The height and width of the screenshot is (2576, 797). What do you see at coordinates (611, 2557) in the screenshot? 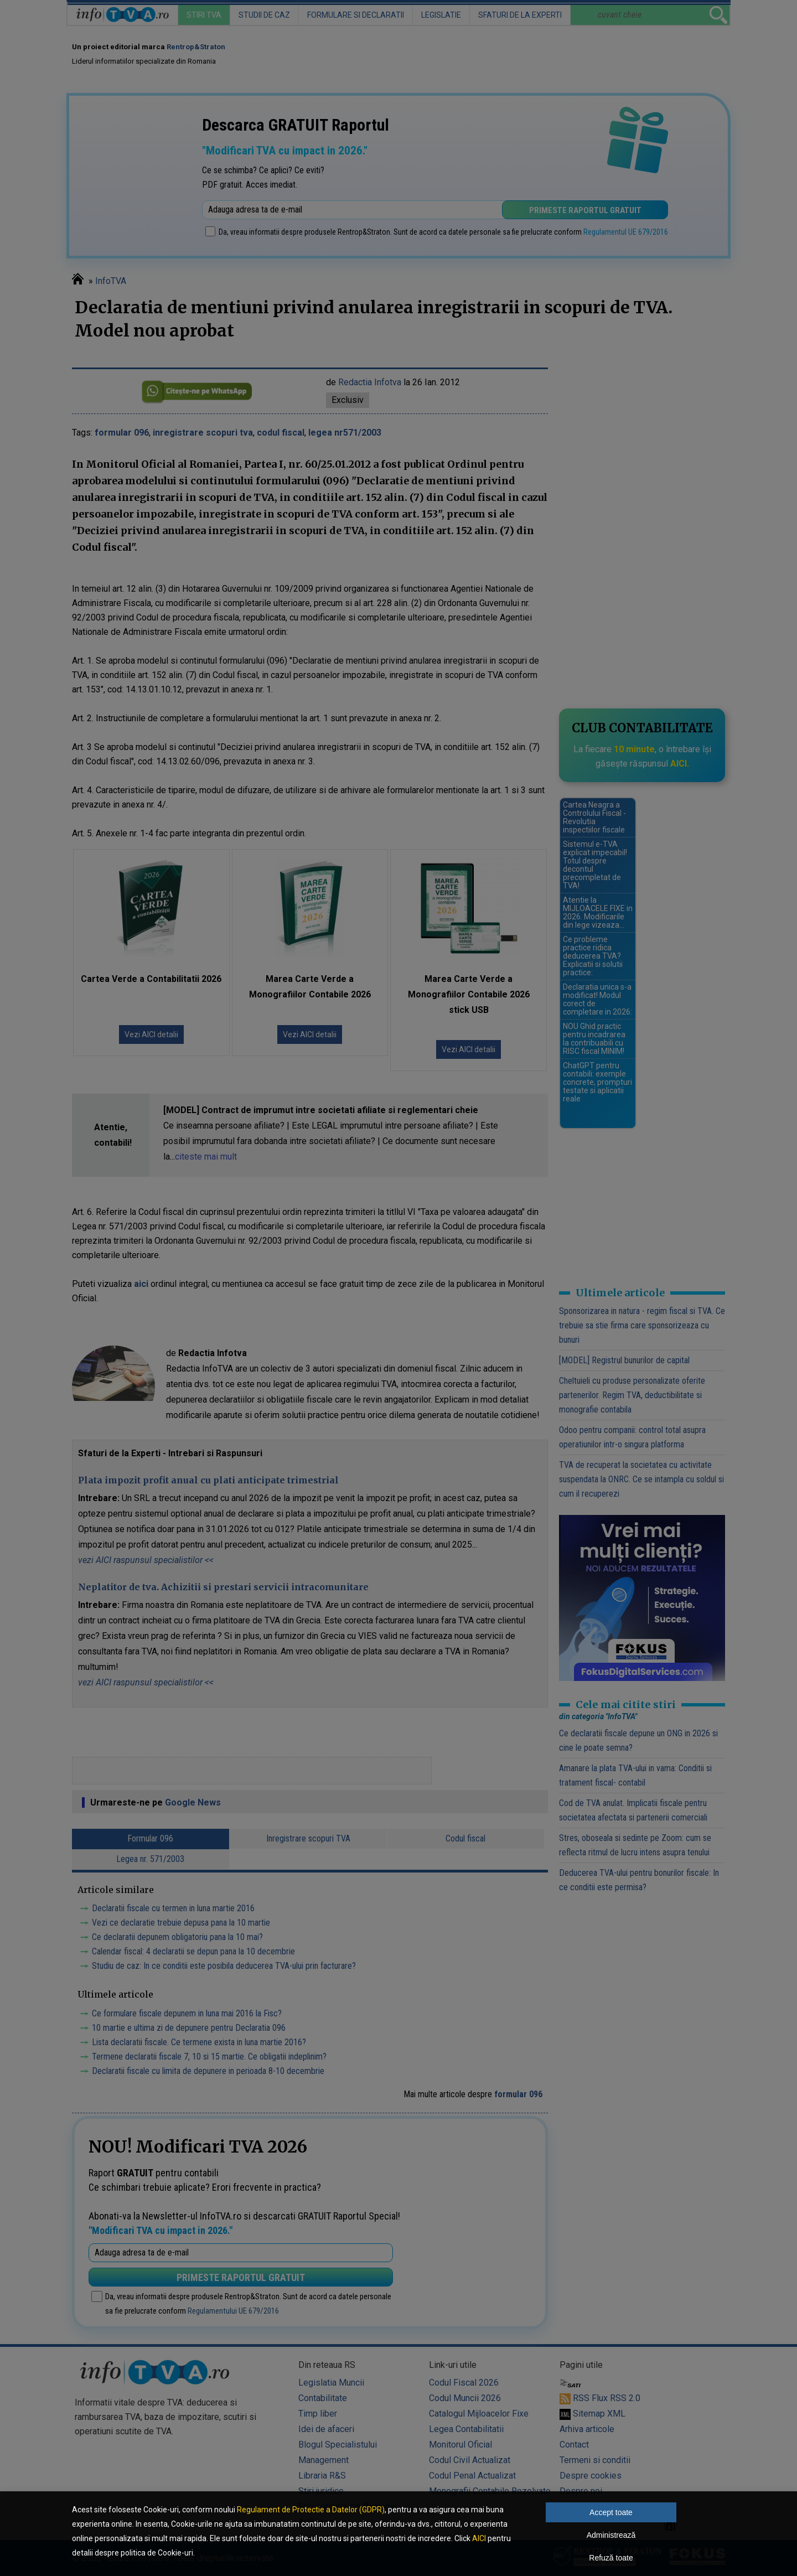
I see `Refuză toate` at bounding box center [611, 2557].